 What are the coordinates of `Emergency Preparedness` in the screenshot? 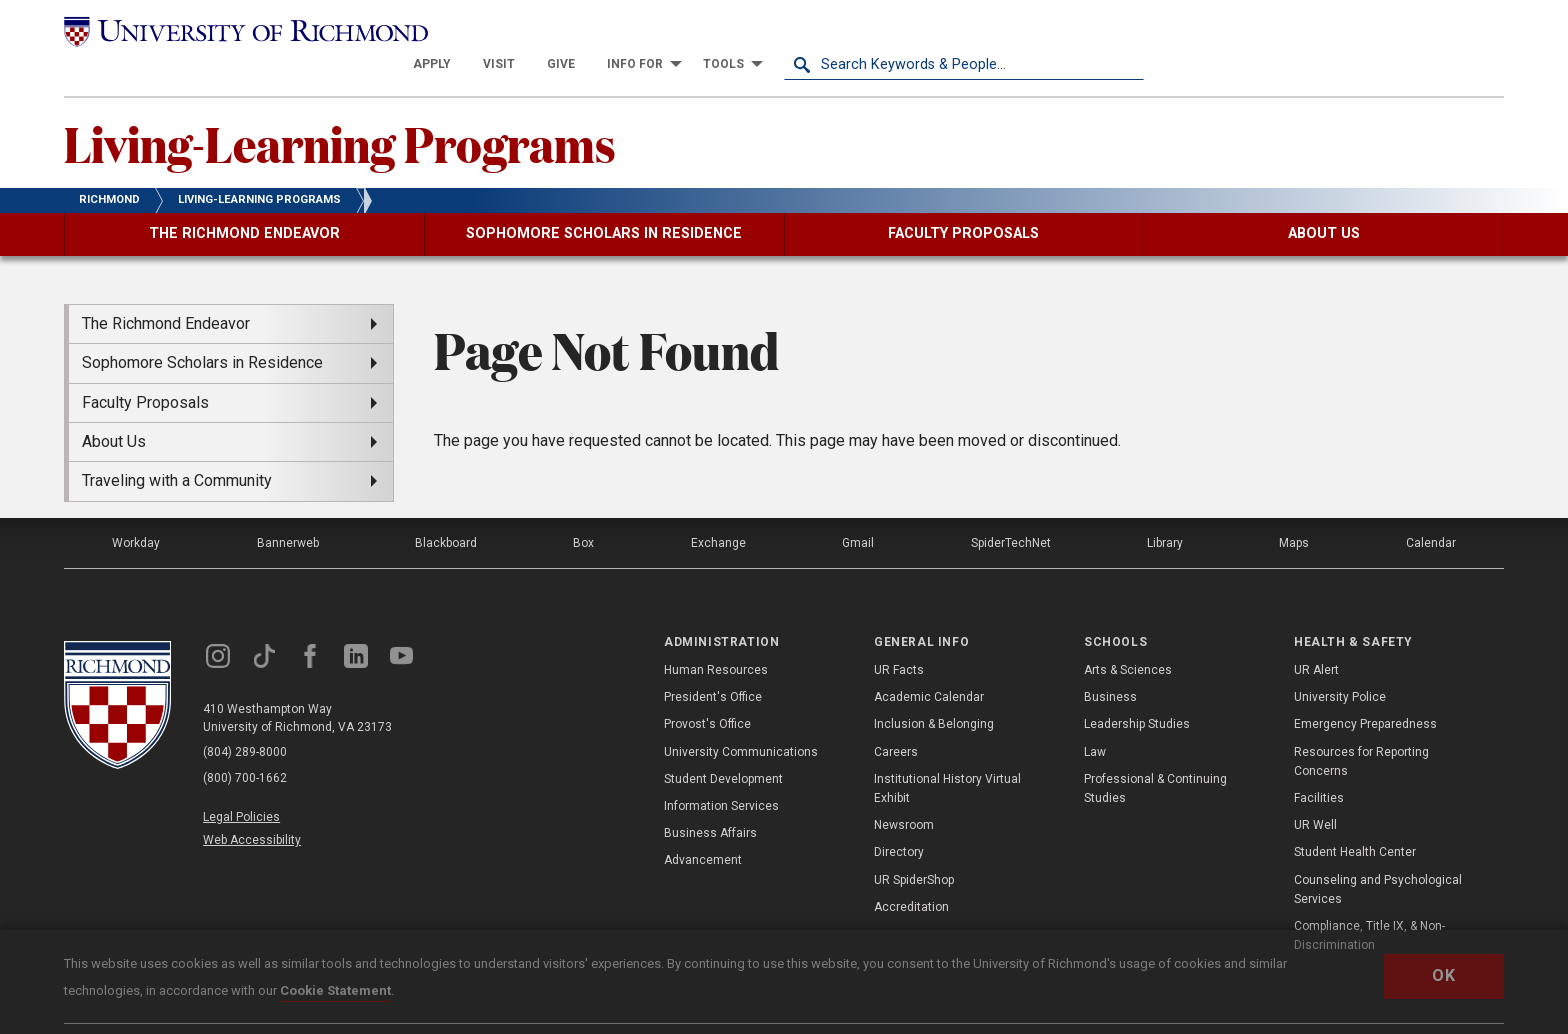 It's located at (1365, 692).